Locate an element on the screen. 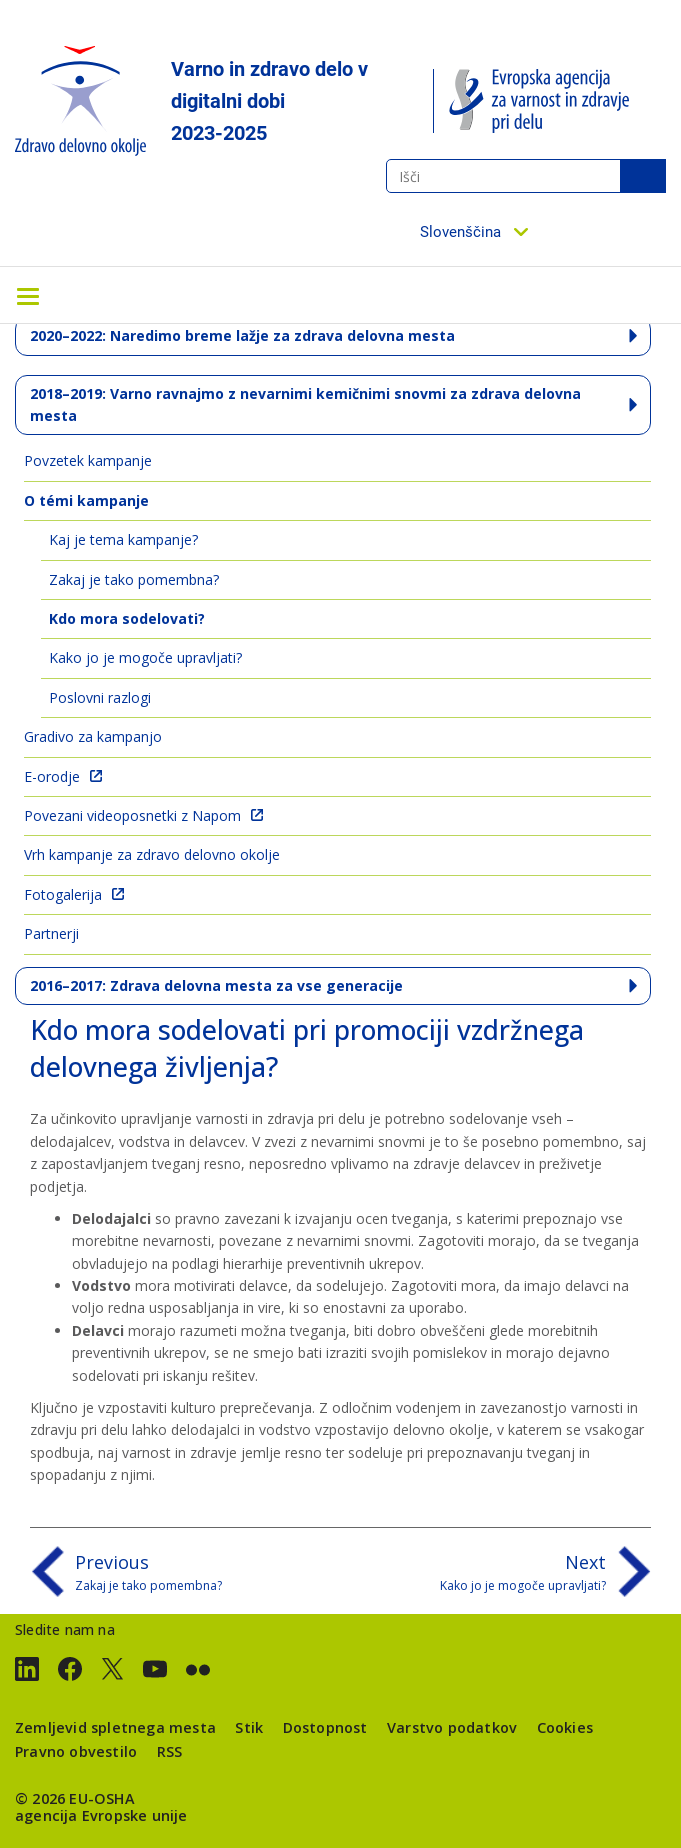  Cookies is located at coordinates (565, 1727).